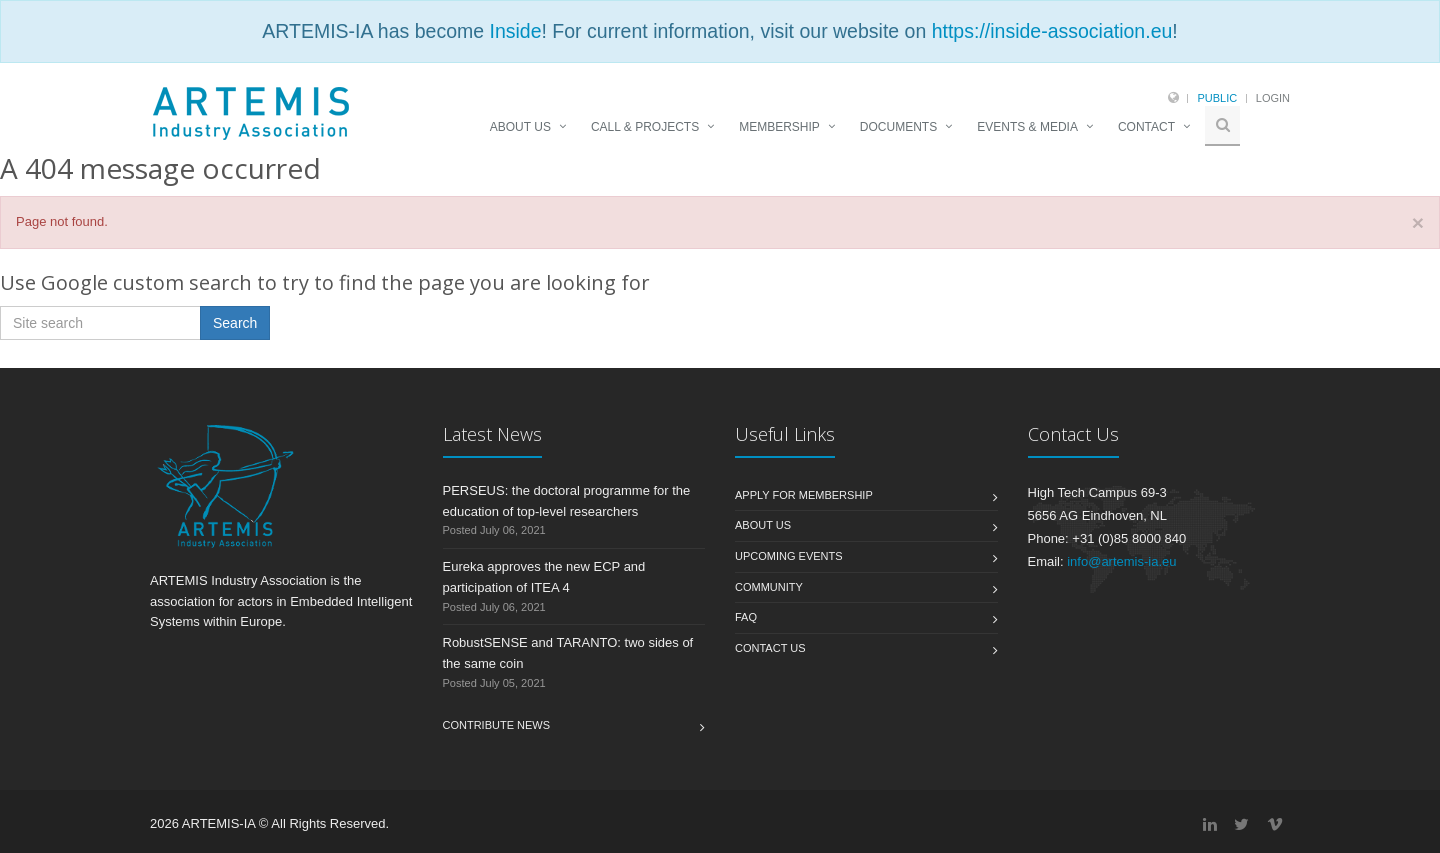  Describe the element at coordinates (1146, 127) in the screenshot. I see `CONTACT` at that location.